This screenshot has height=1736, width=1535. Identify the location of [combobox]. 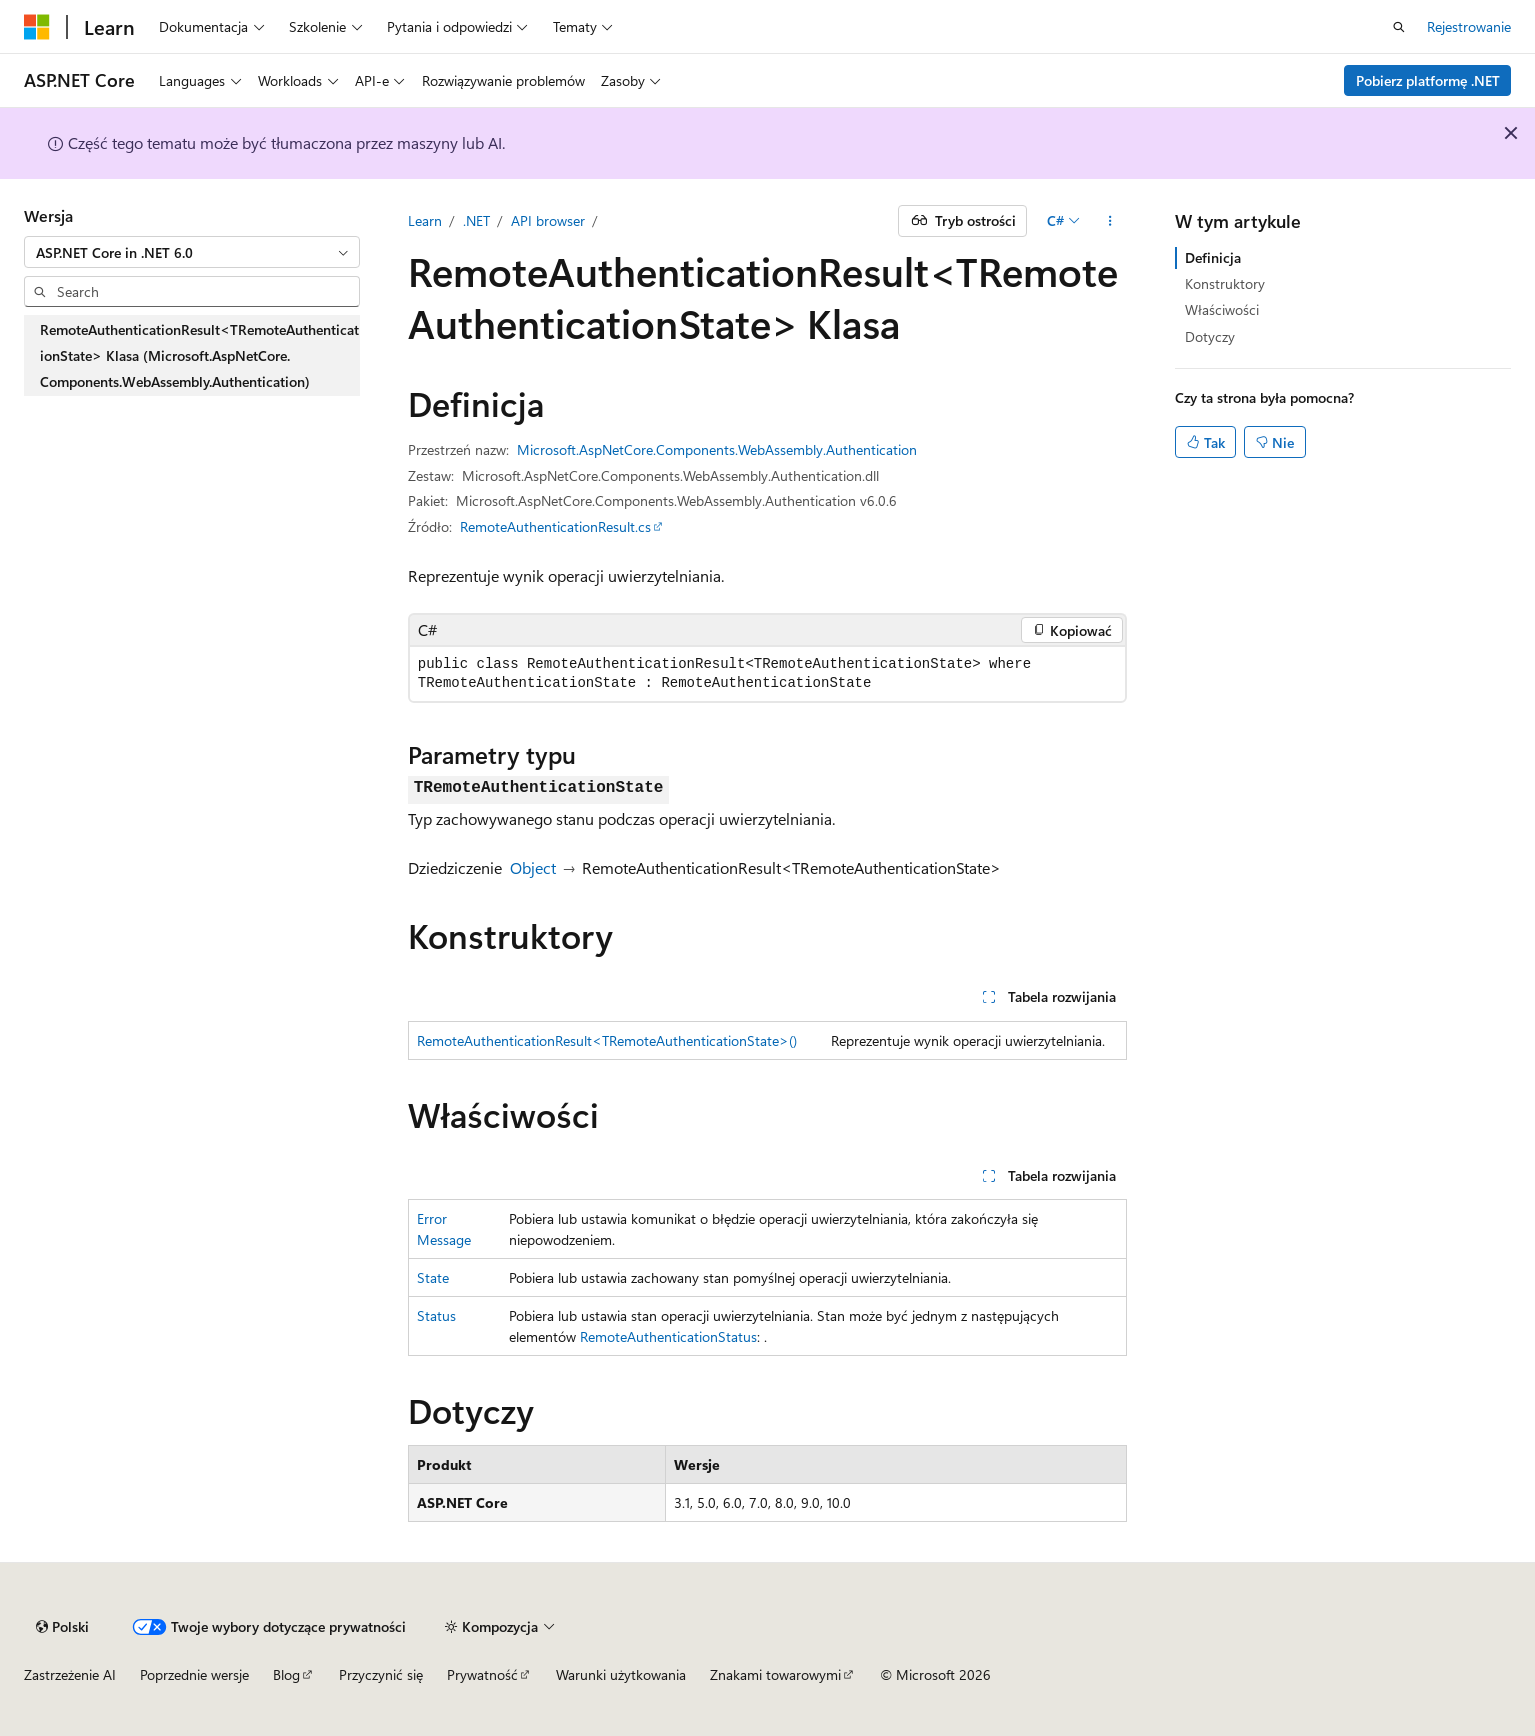
(192, 252).